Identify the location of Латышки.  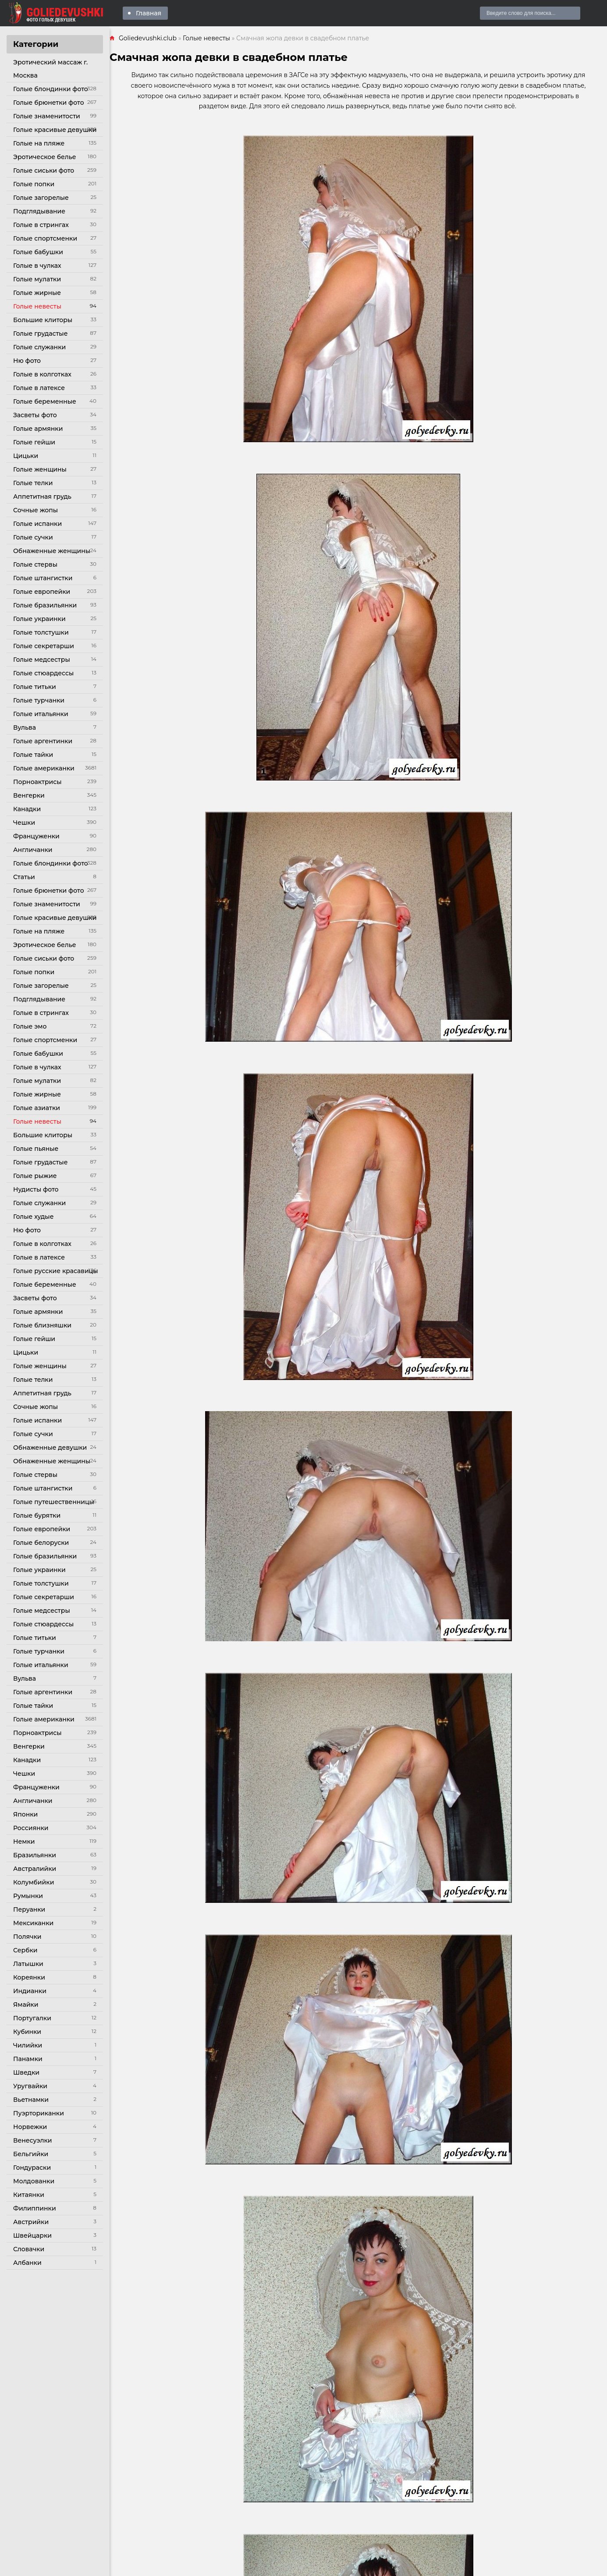
(28, 1964).